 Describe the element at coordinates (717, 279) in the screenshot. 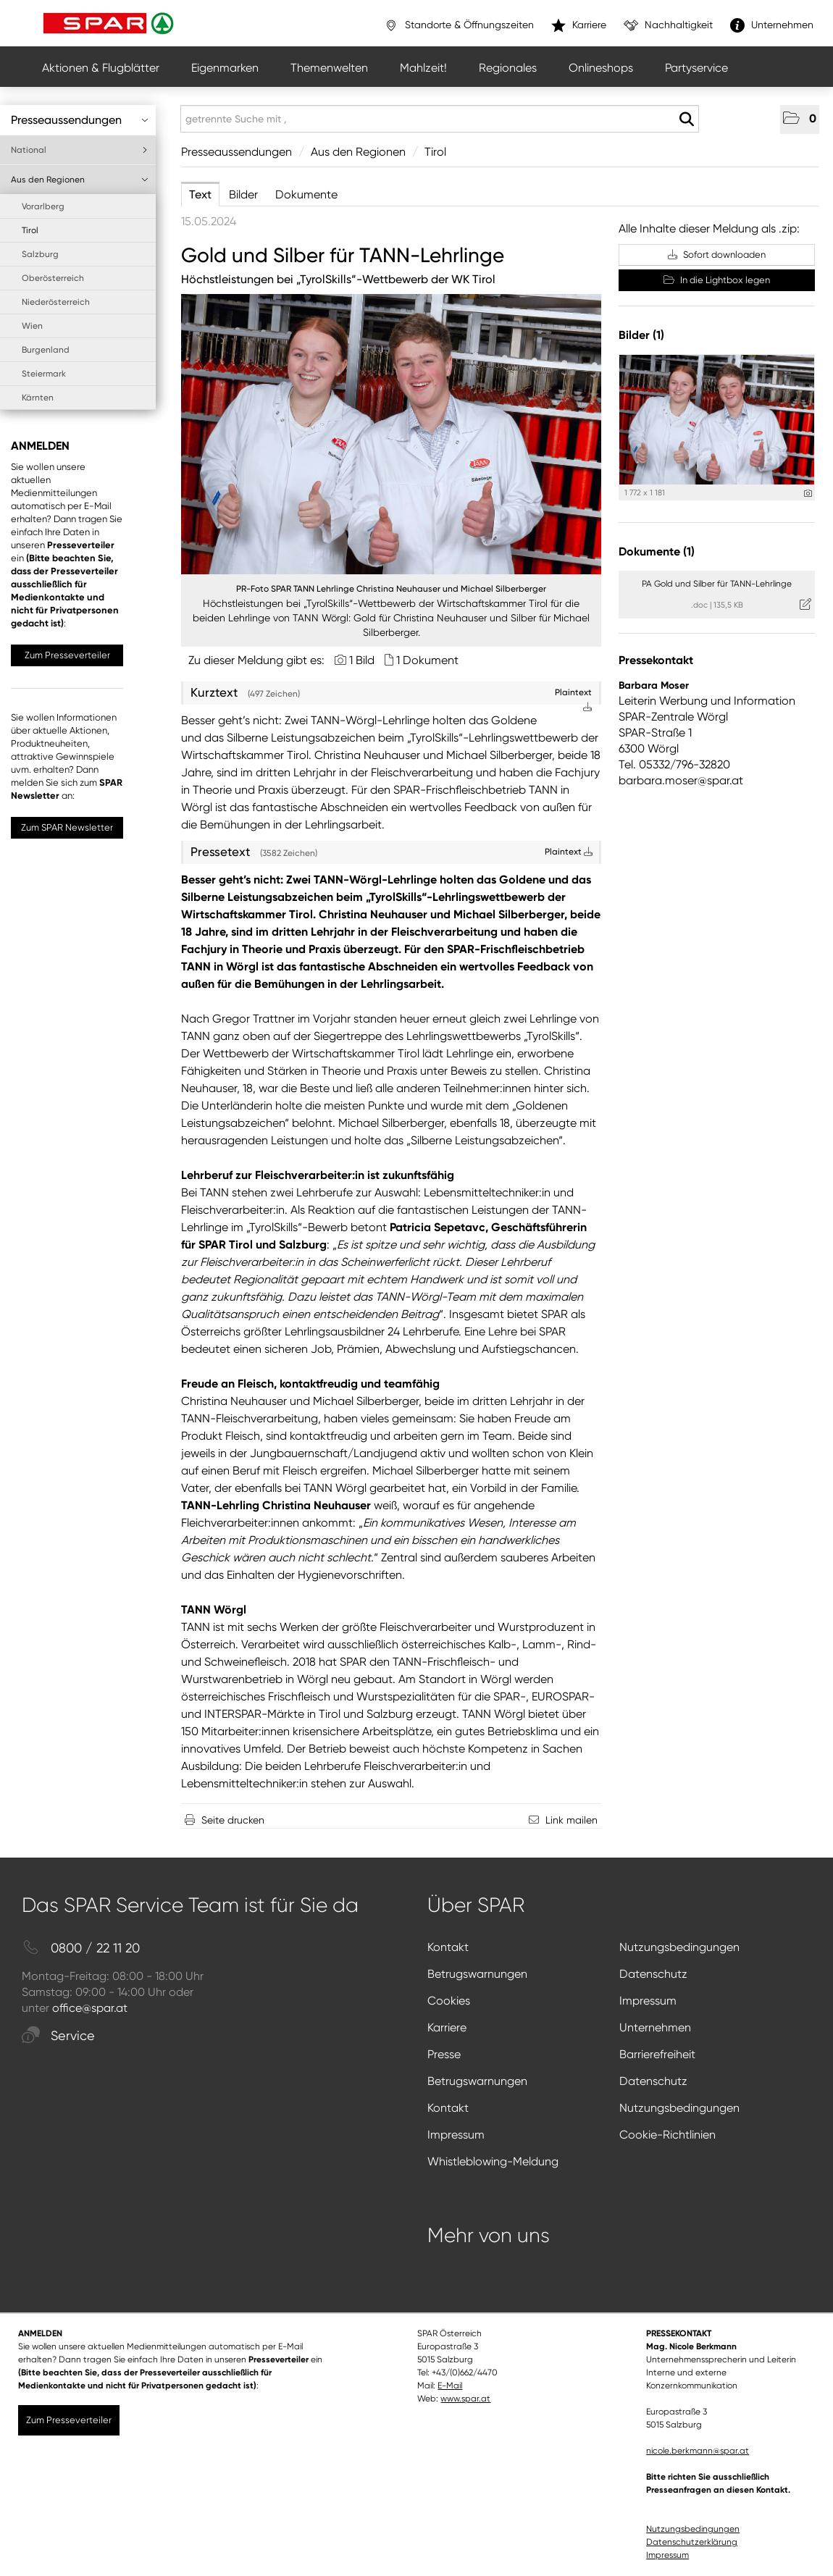

I see `In die Lightbox legen` at that location.